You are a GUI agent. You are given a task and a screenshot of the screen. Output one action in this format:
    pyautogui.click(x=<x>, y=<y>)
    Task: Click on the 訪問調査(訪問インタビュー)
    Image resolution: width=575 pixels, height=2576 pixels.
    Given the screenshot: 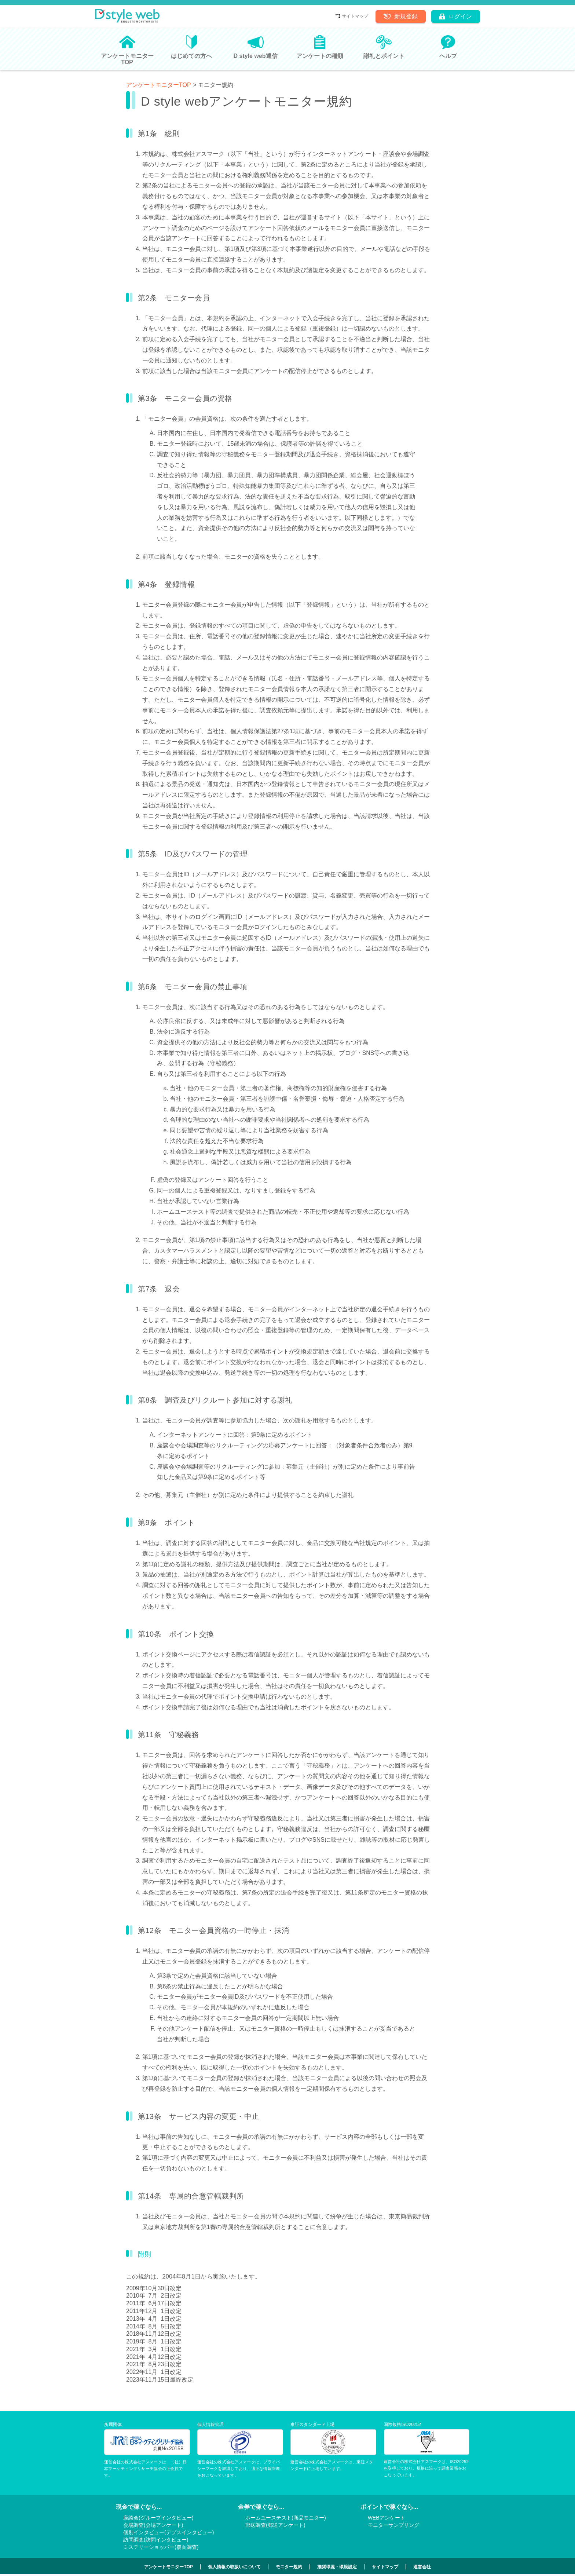 What is the action you would take?
    pyautogui.click(x=155, y=2540)
    